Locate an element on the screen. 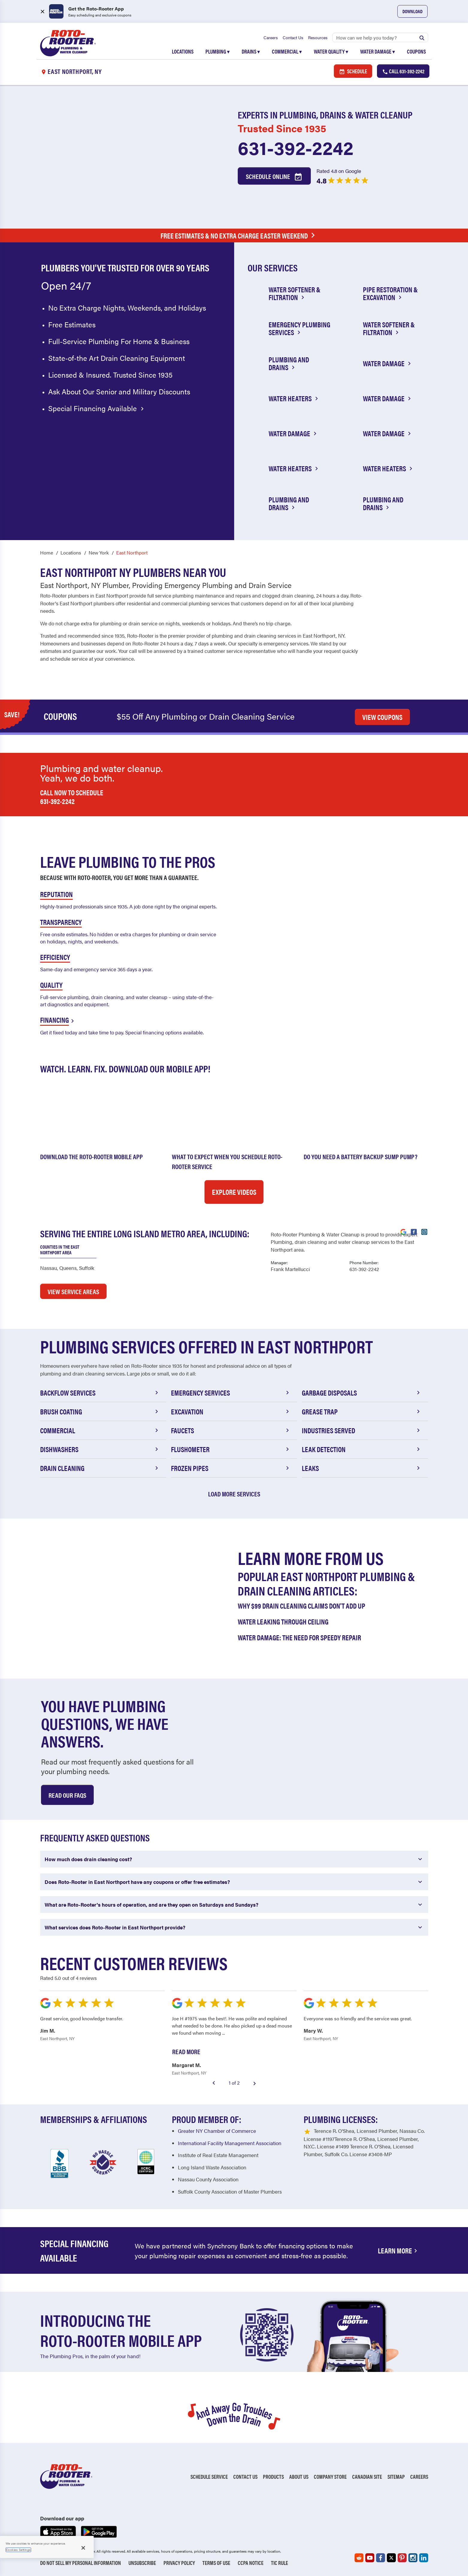 Image resolution: width=468 pixels, height=2576 pixels. [Visit Roto-Rooter on Instagram (opens in a new tab)] is located at coordinates (424, 1231).